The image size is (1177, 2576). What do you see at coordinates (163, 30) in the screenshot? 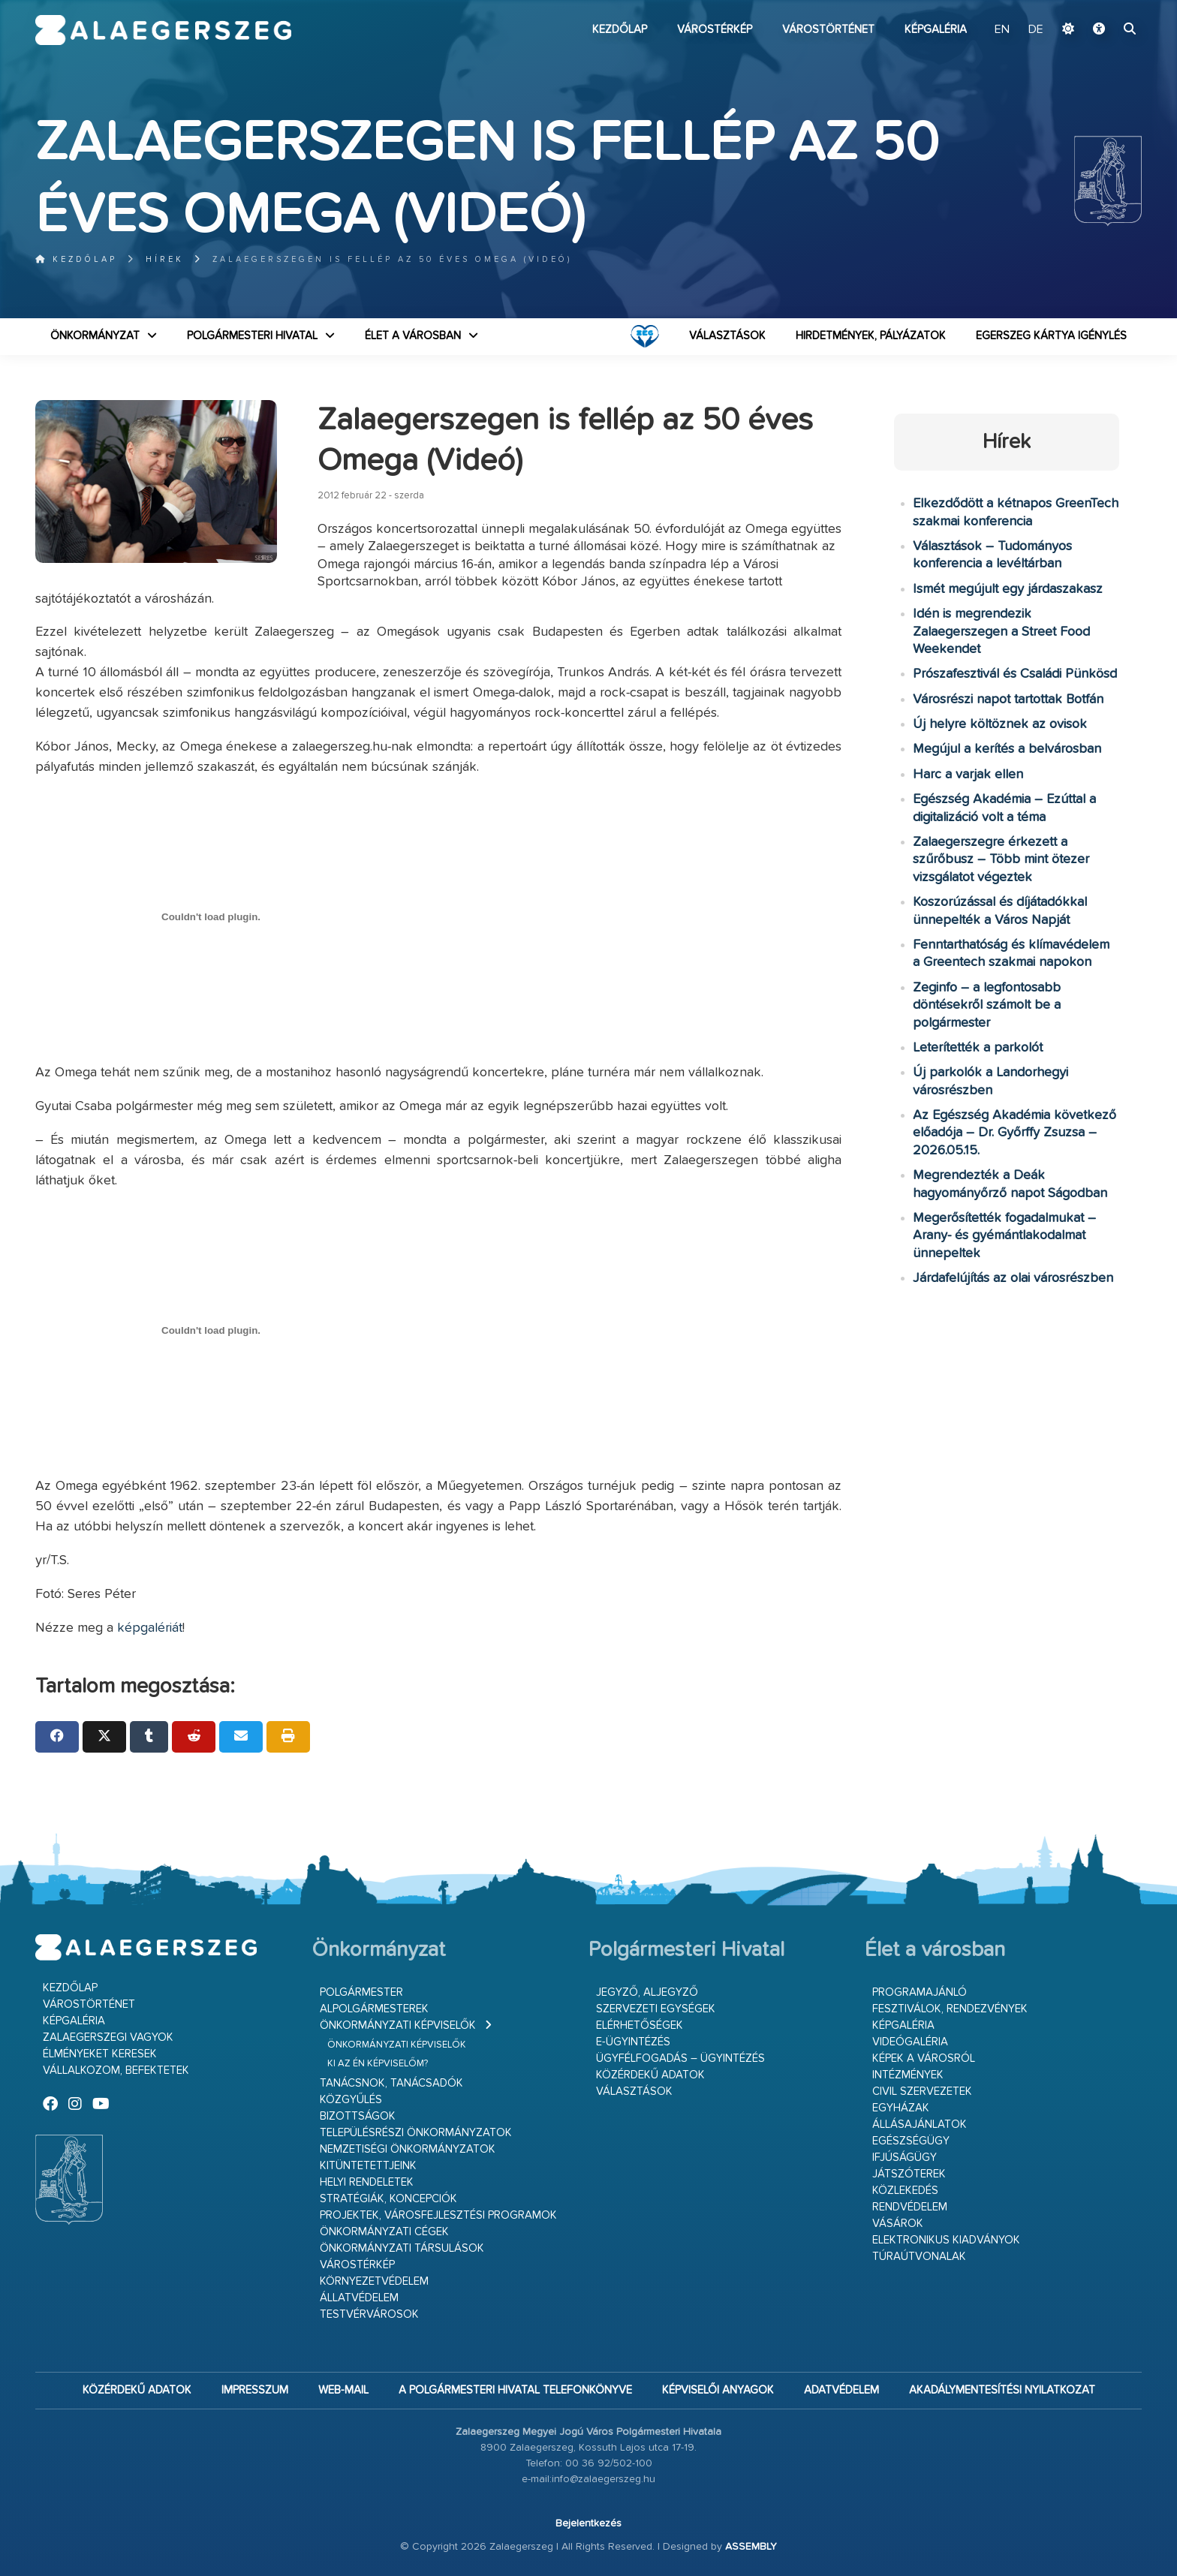
I see `Zalaegerszeg` at bounding box center [163, 30].